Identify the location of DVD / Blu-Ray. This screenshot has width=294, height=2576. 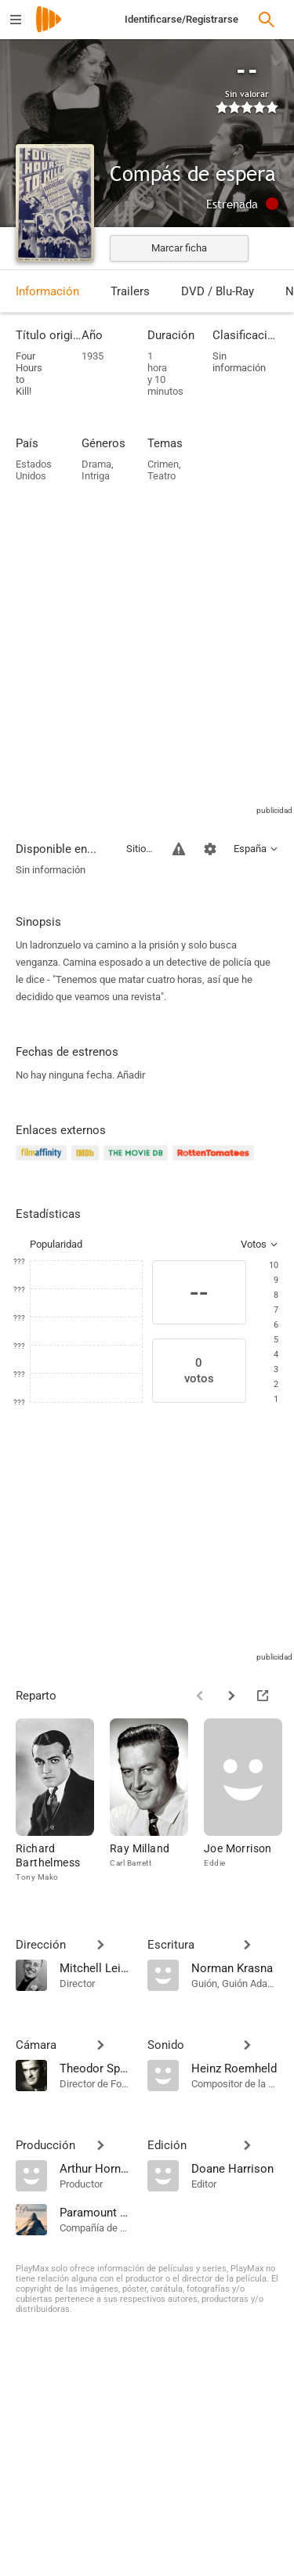
(217, 291).